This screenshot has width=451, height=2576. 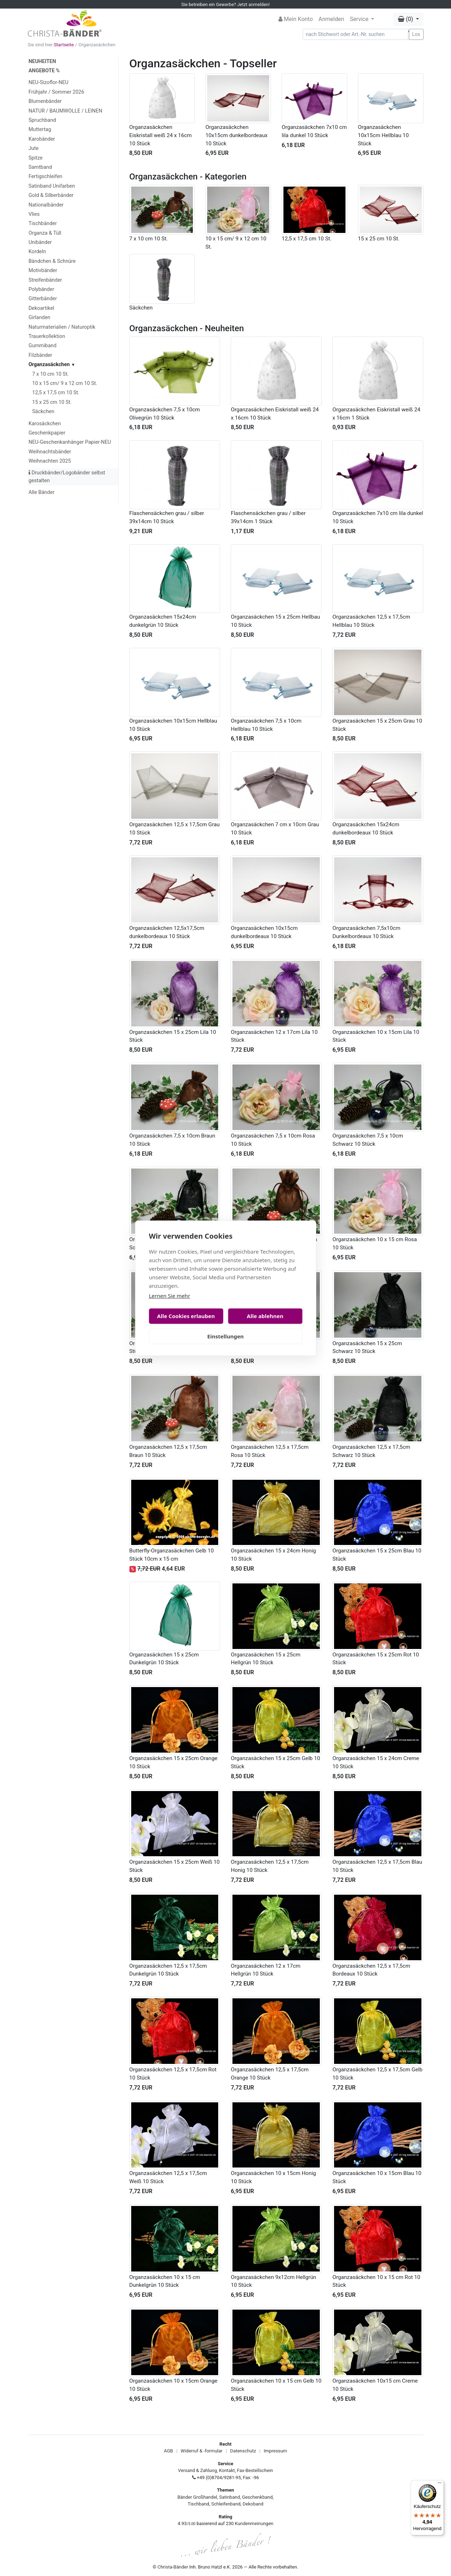 What do you see at coordinates (36, 158) in the screenshot?
I see `Spitze` at bounding box center [36, 158].